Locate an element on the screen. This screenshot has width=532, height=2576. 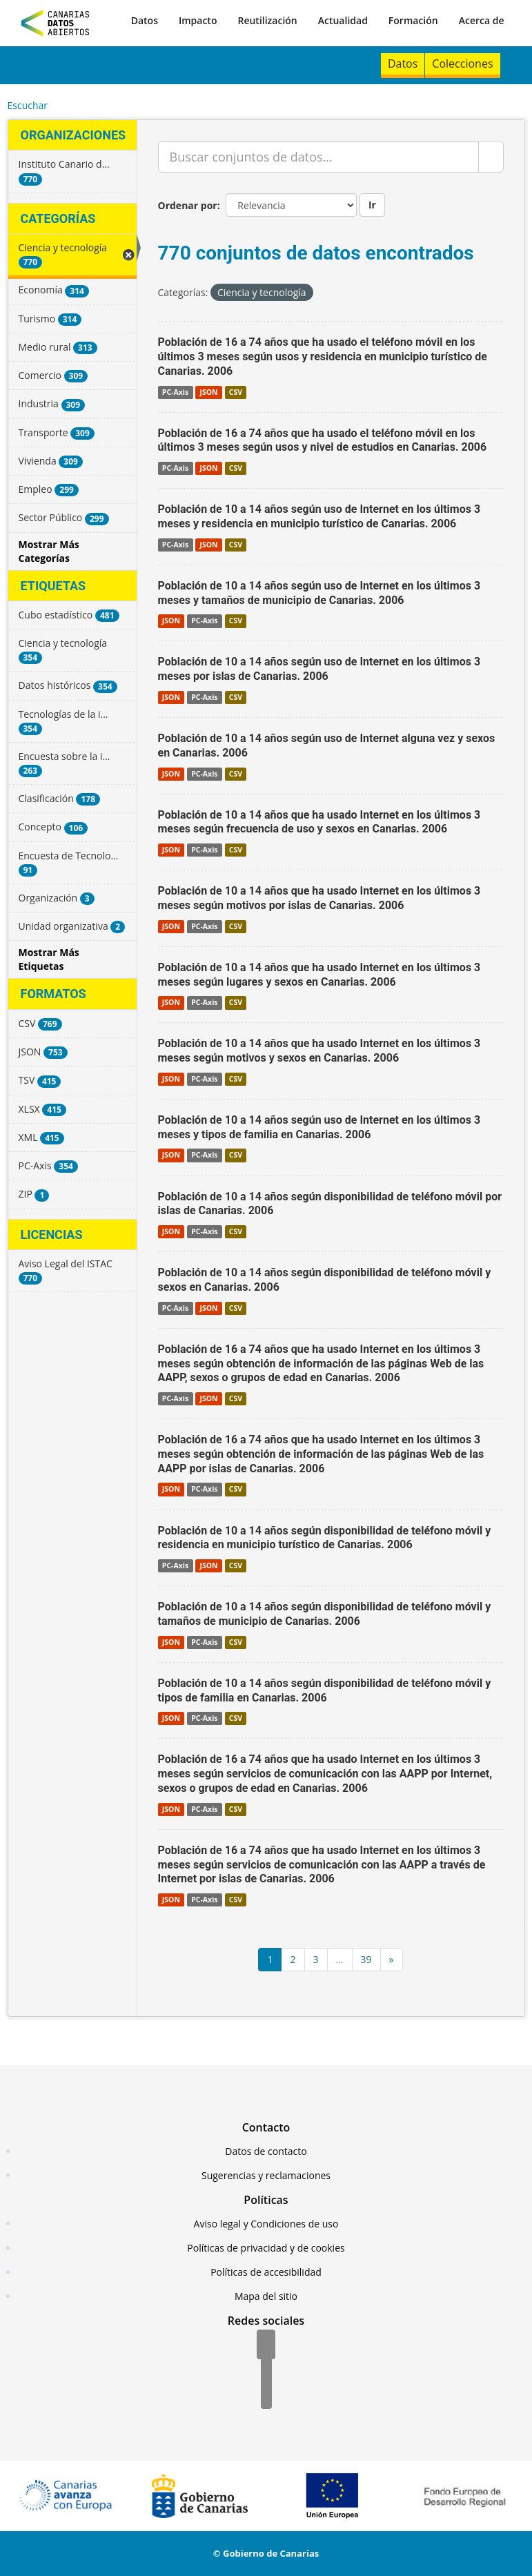
Población de 10 a 14 años según disponibilidad de teléfono móvil y tipos de familia en Canarias. 2006 is located at coordinates (324, 1690).